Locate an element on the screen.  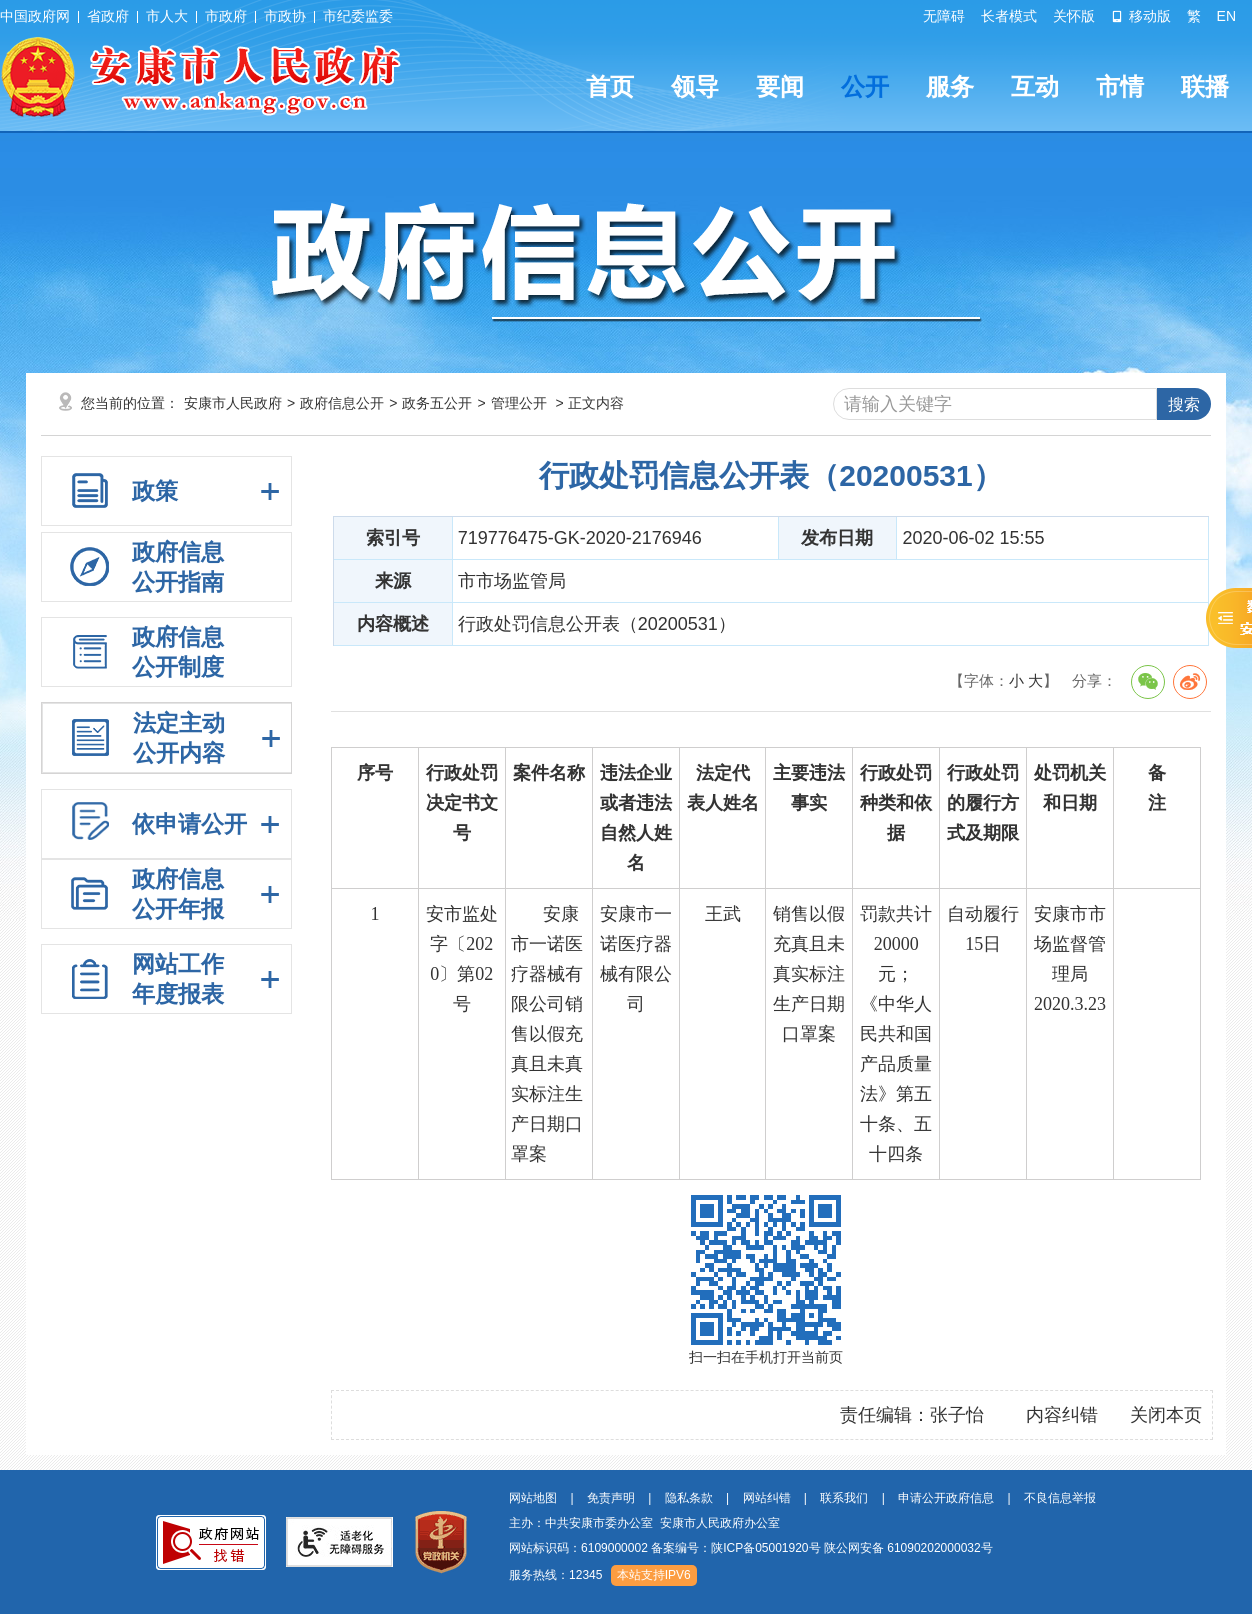
市政府 is located at coordinates (226, 16).